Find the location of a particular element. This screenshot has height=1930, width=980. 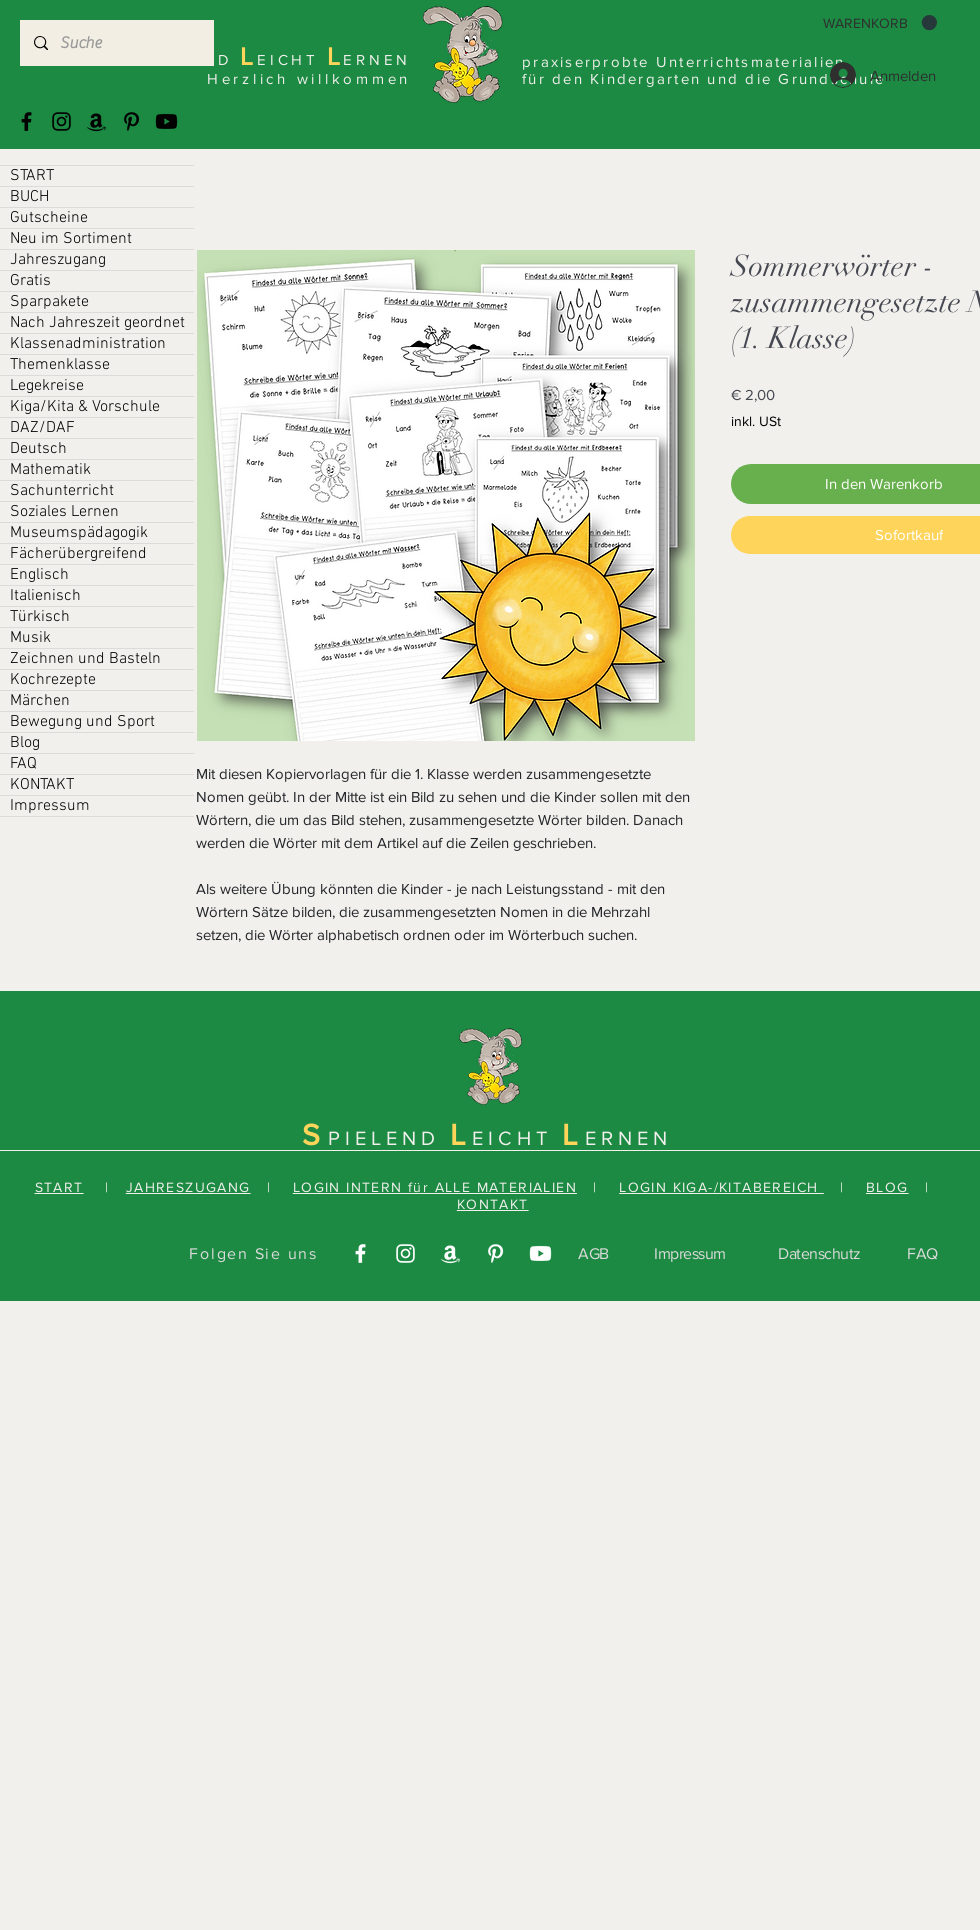

[Amazonas] is located at coordinates (96, 121).